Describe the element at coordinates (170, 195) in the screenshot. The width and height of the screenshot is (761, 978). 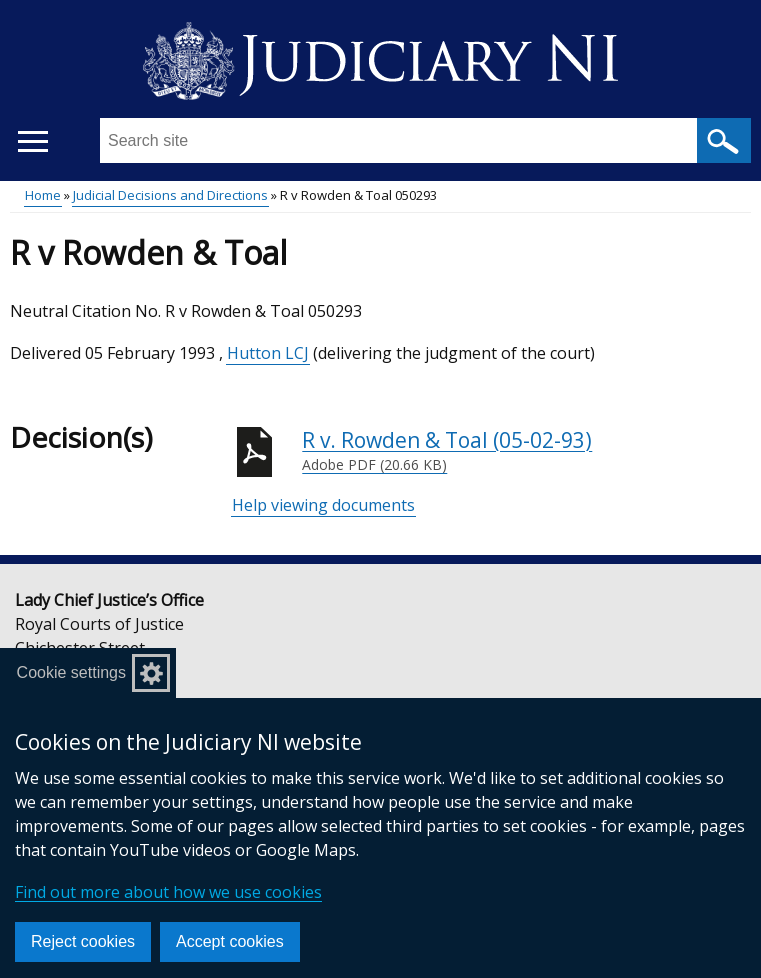
I see `Judicial Decisions and Directions` at that location.